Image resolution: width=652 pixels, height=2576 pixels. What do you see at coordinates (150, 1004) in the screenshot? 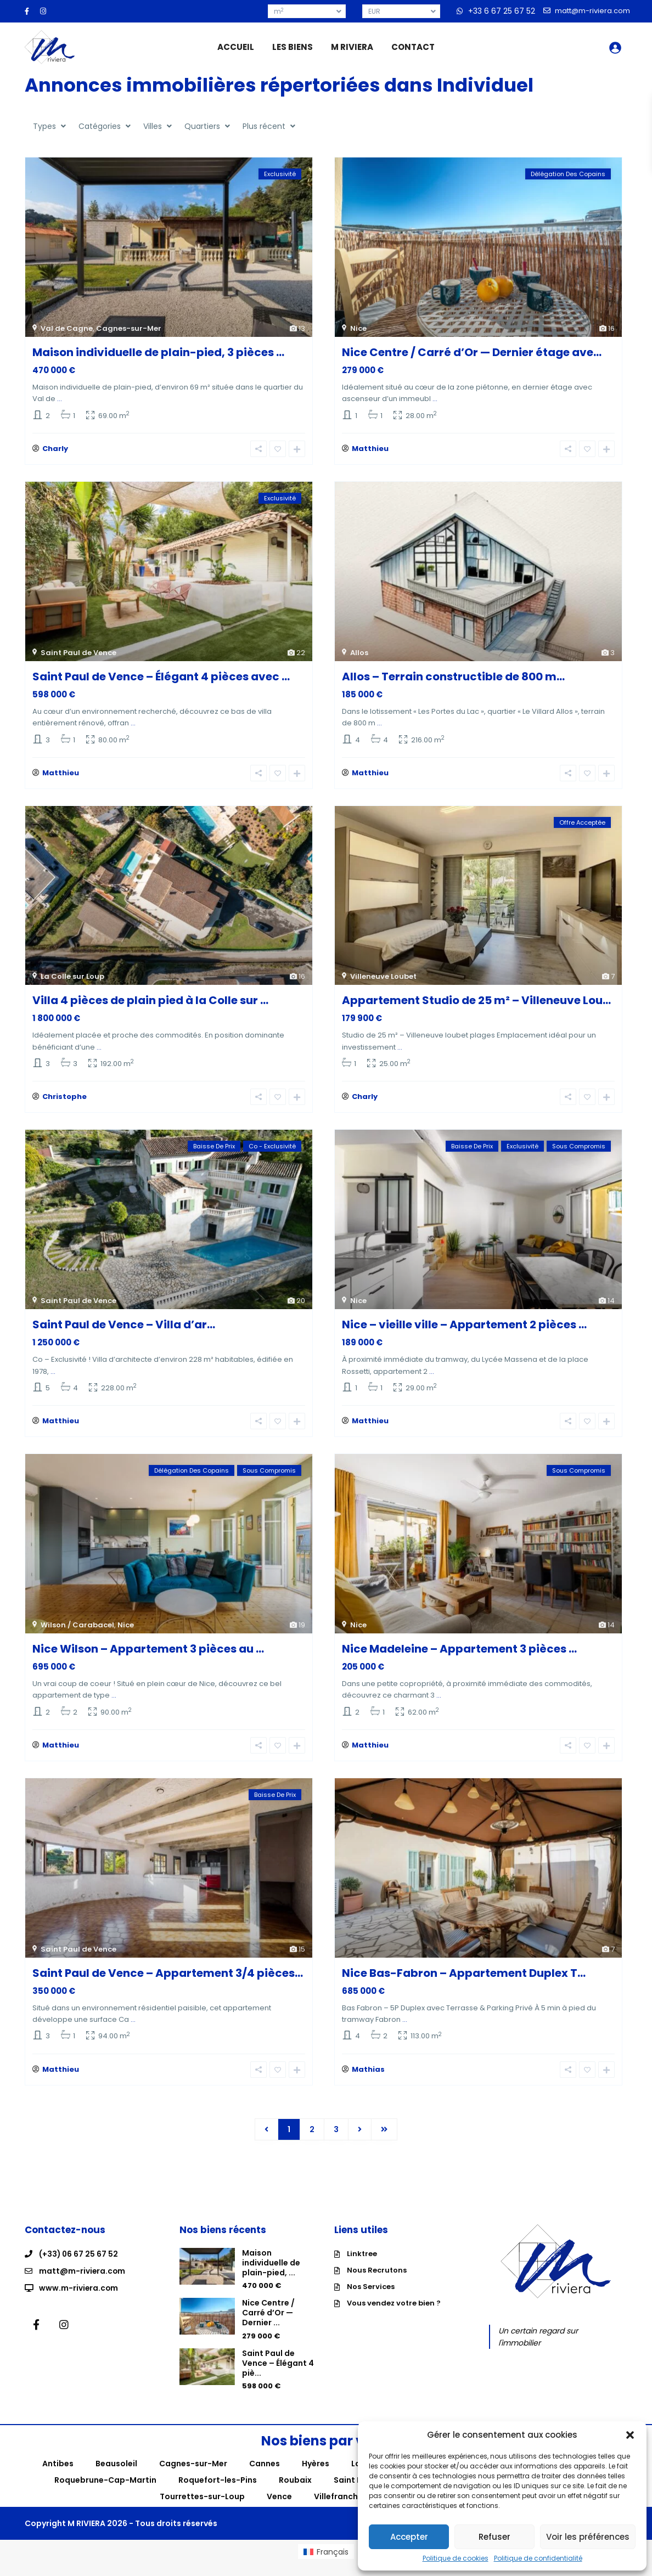
I see `Villa 4 pièces de plain pied à la Colle sur ...` at bounding box center [150, 1004].